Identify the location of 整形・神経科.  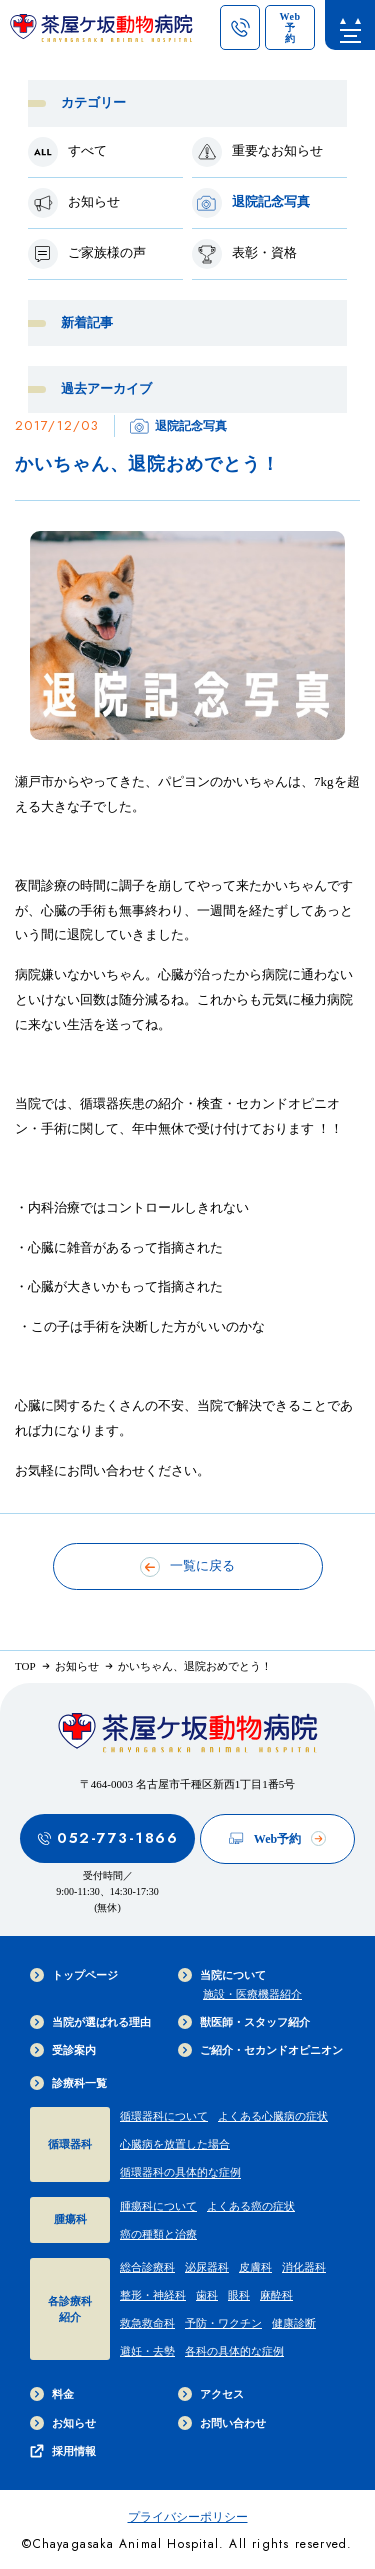
(153, 2295).